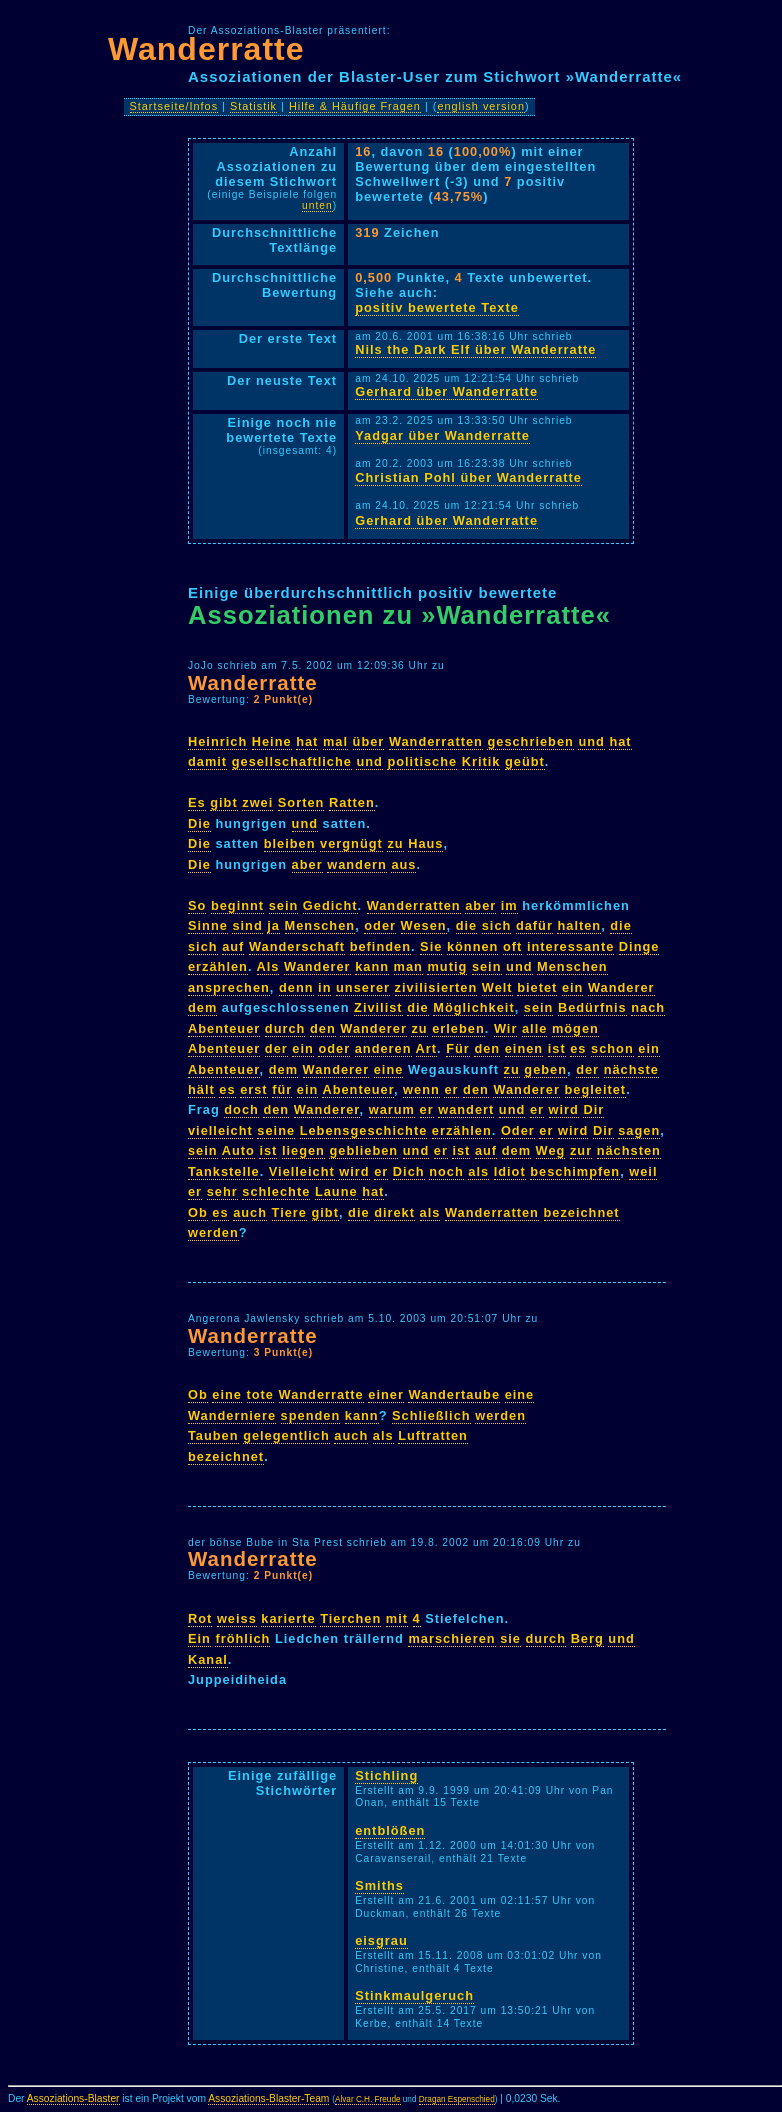 The width and height of the screenshot is (782, 2112). What do you see at coordinates (320, 925) in the screenshot?
I see `Menschen` at bounding box center [320, 925].